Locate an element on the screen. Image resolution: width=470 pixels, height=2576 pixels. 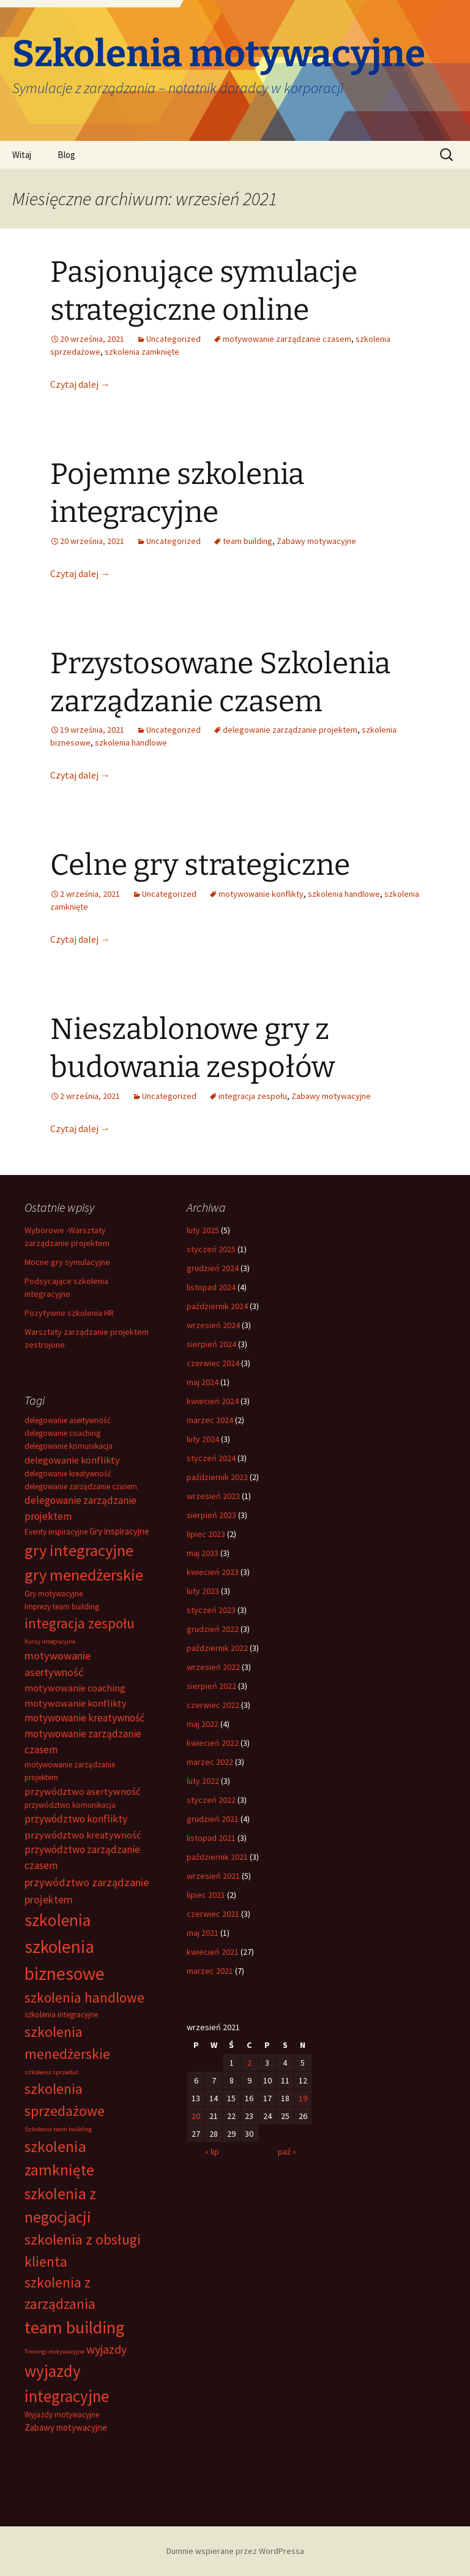
listopad 2021 is located at coordinates (211, 1837).